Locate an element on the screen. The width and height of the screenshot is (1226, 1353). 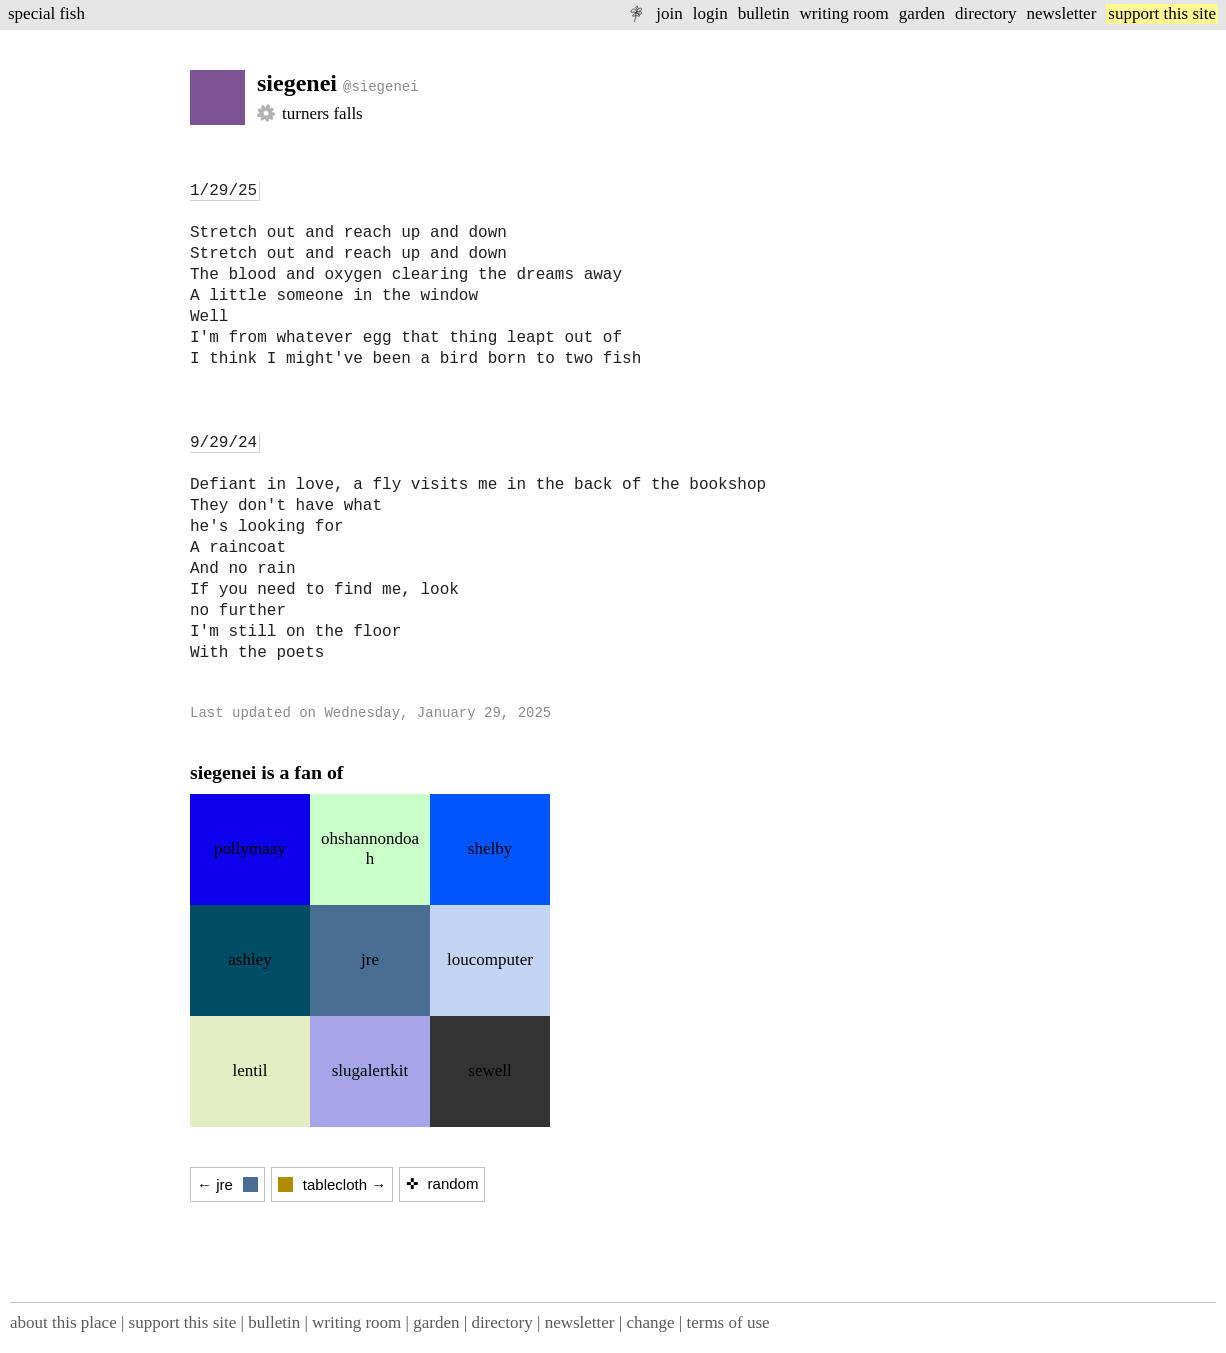
change is located at coordinates (650, 1322).